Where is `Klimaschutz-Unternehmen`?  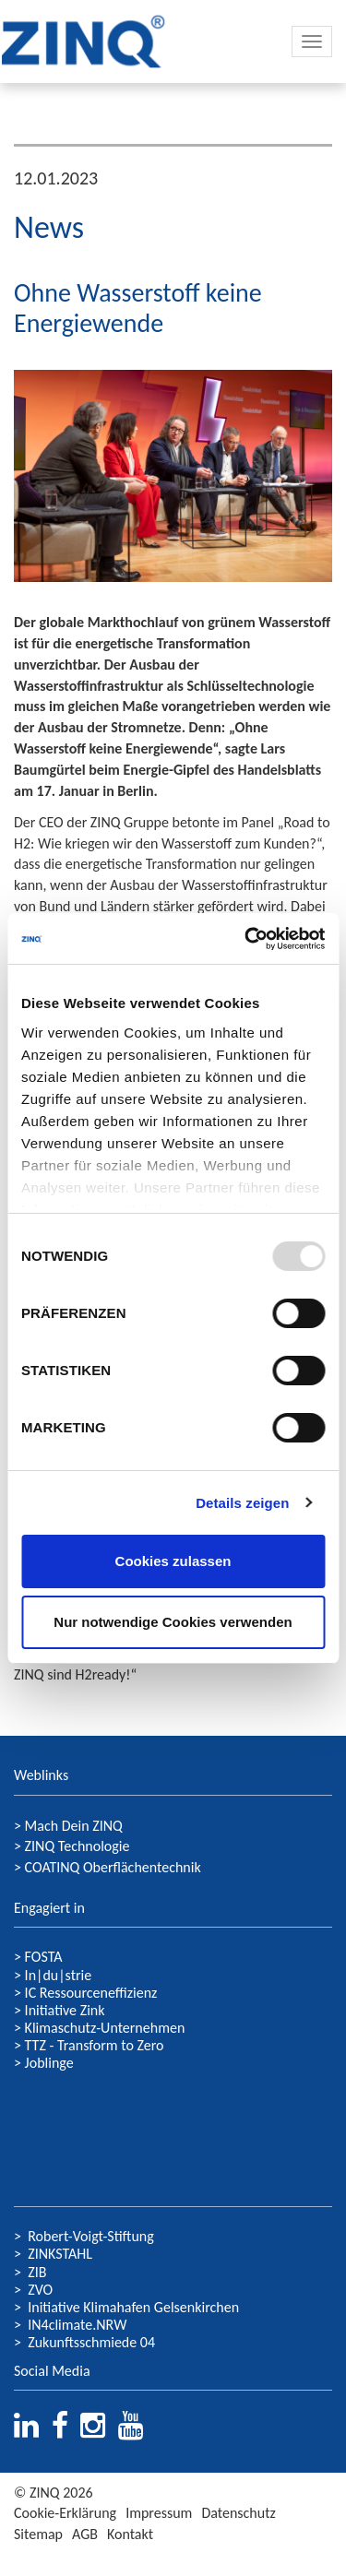
Klimaschutz-Unternehmen is located at coordinates (105, 2027).